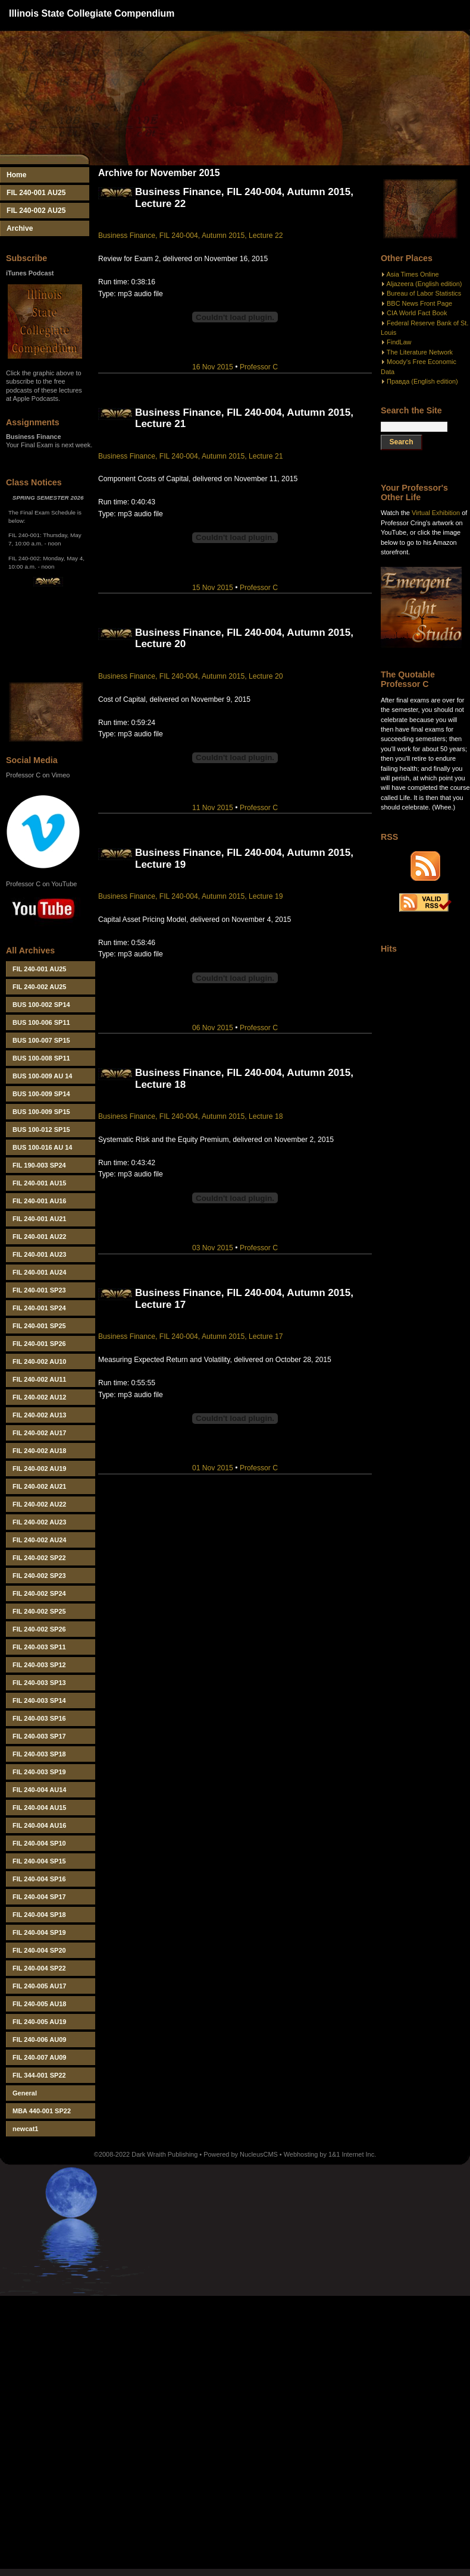  What do you see at coordinates (39, 1932) in the screenshot?
I see `FIL 240-004 SP19` at bounding box center [39, 1932].